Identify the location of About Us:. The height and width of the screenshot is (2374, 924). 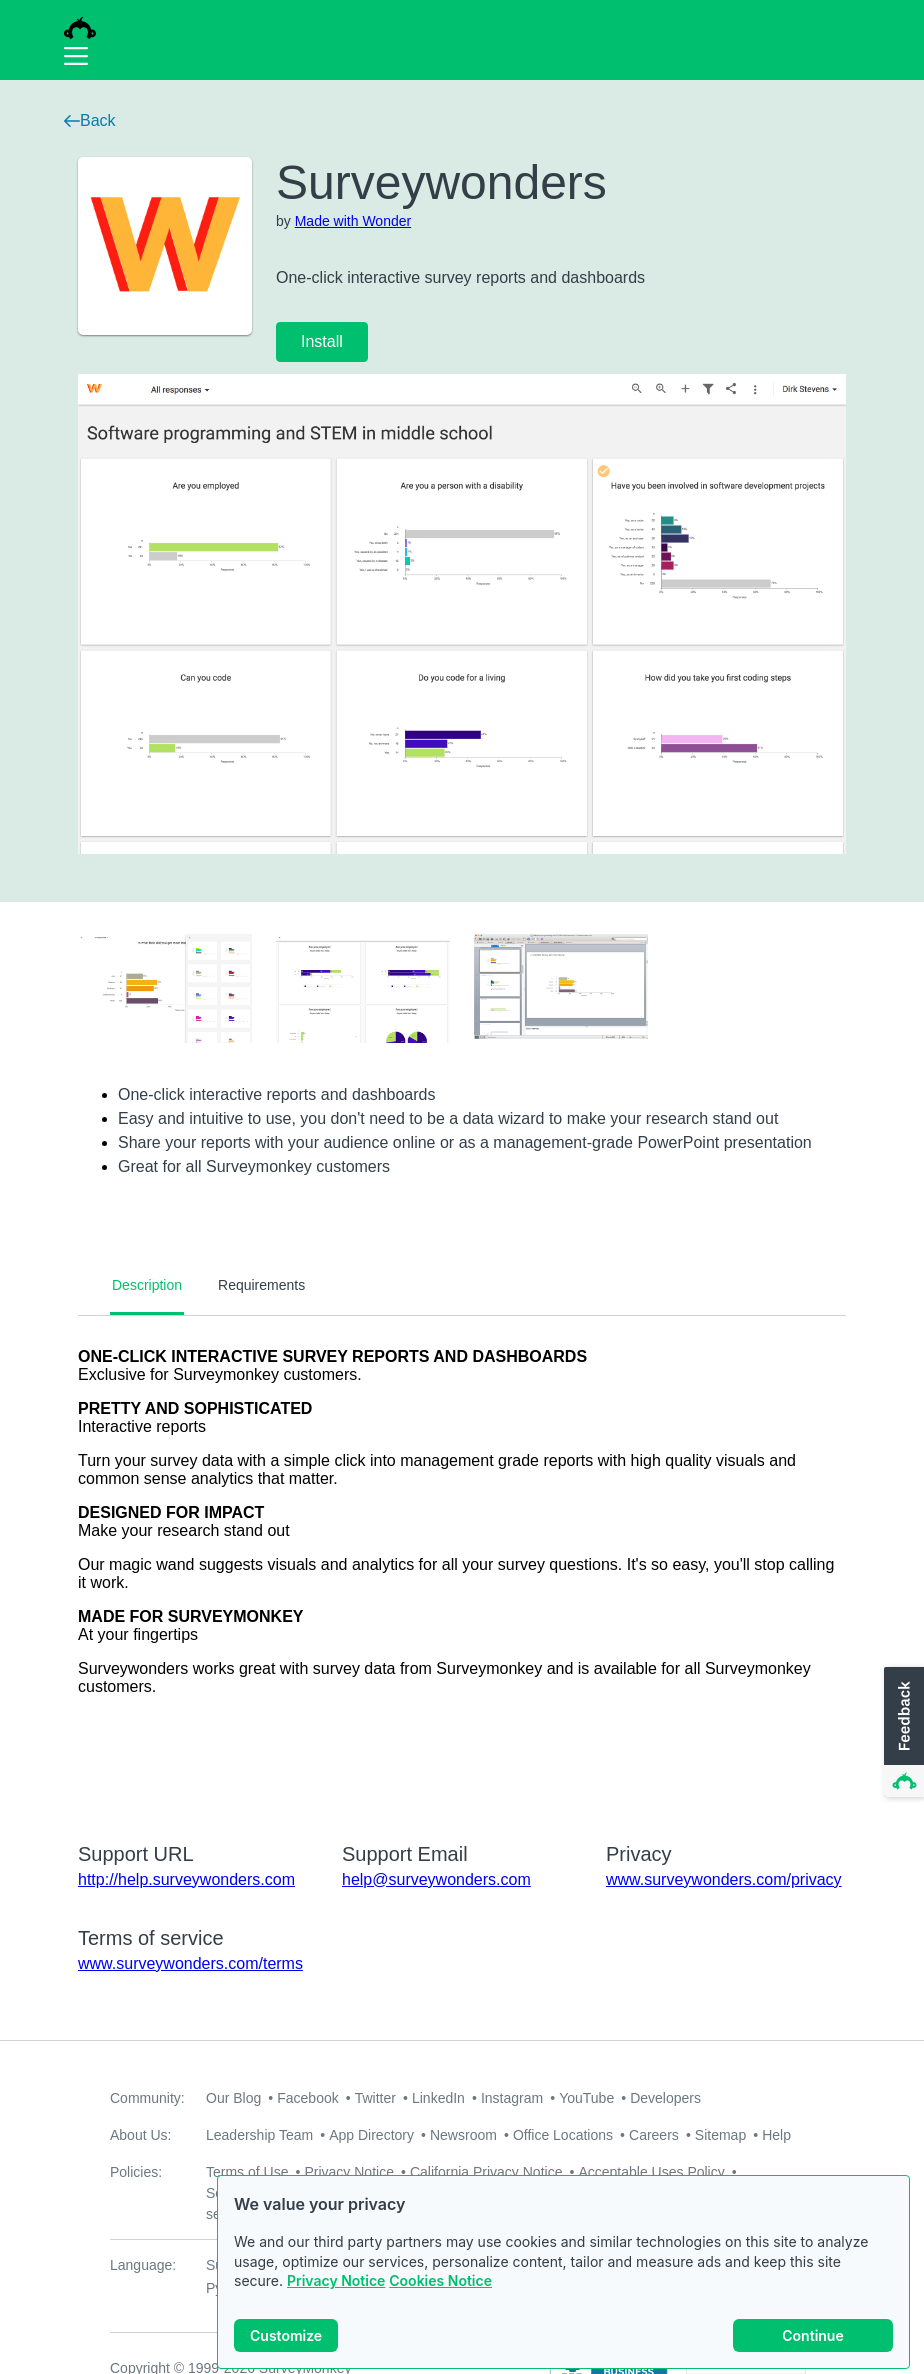
(140, 2135).